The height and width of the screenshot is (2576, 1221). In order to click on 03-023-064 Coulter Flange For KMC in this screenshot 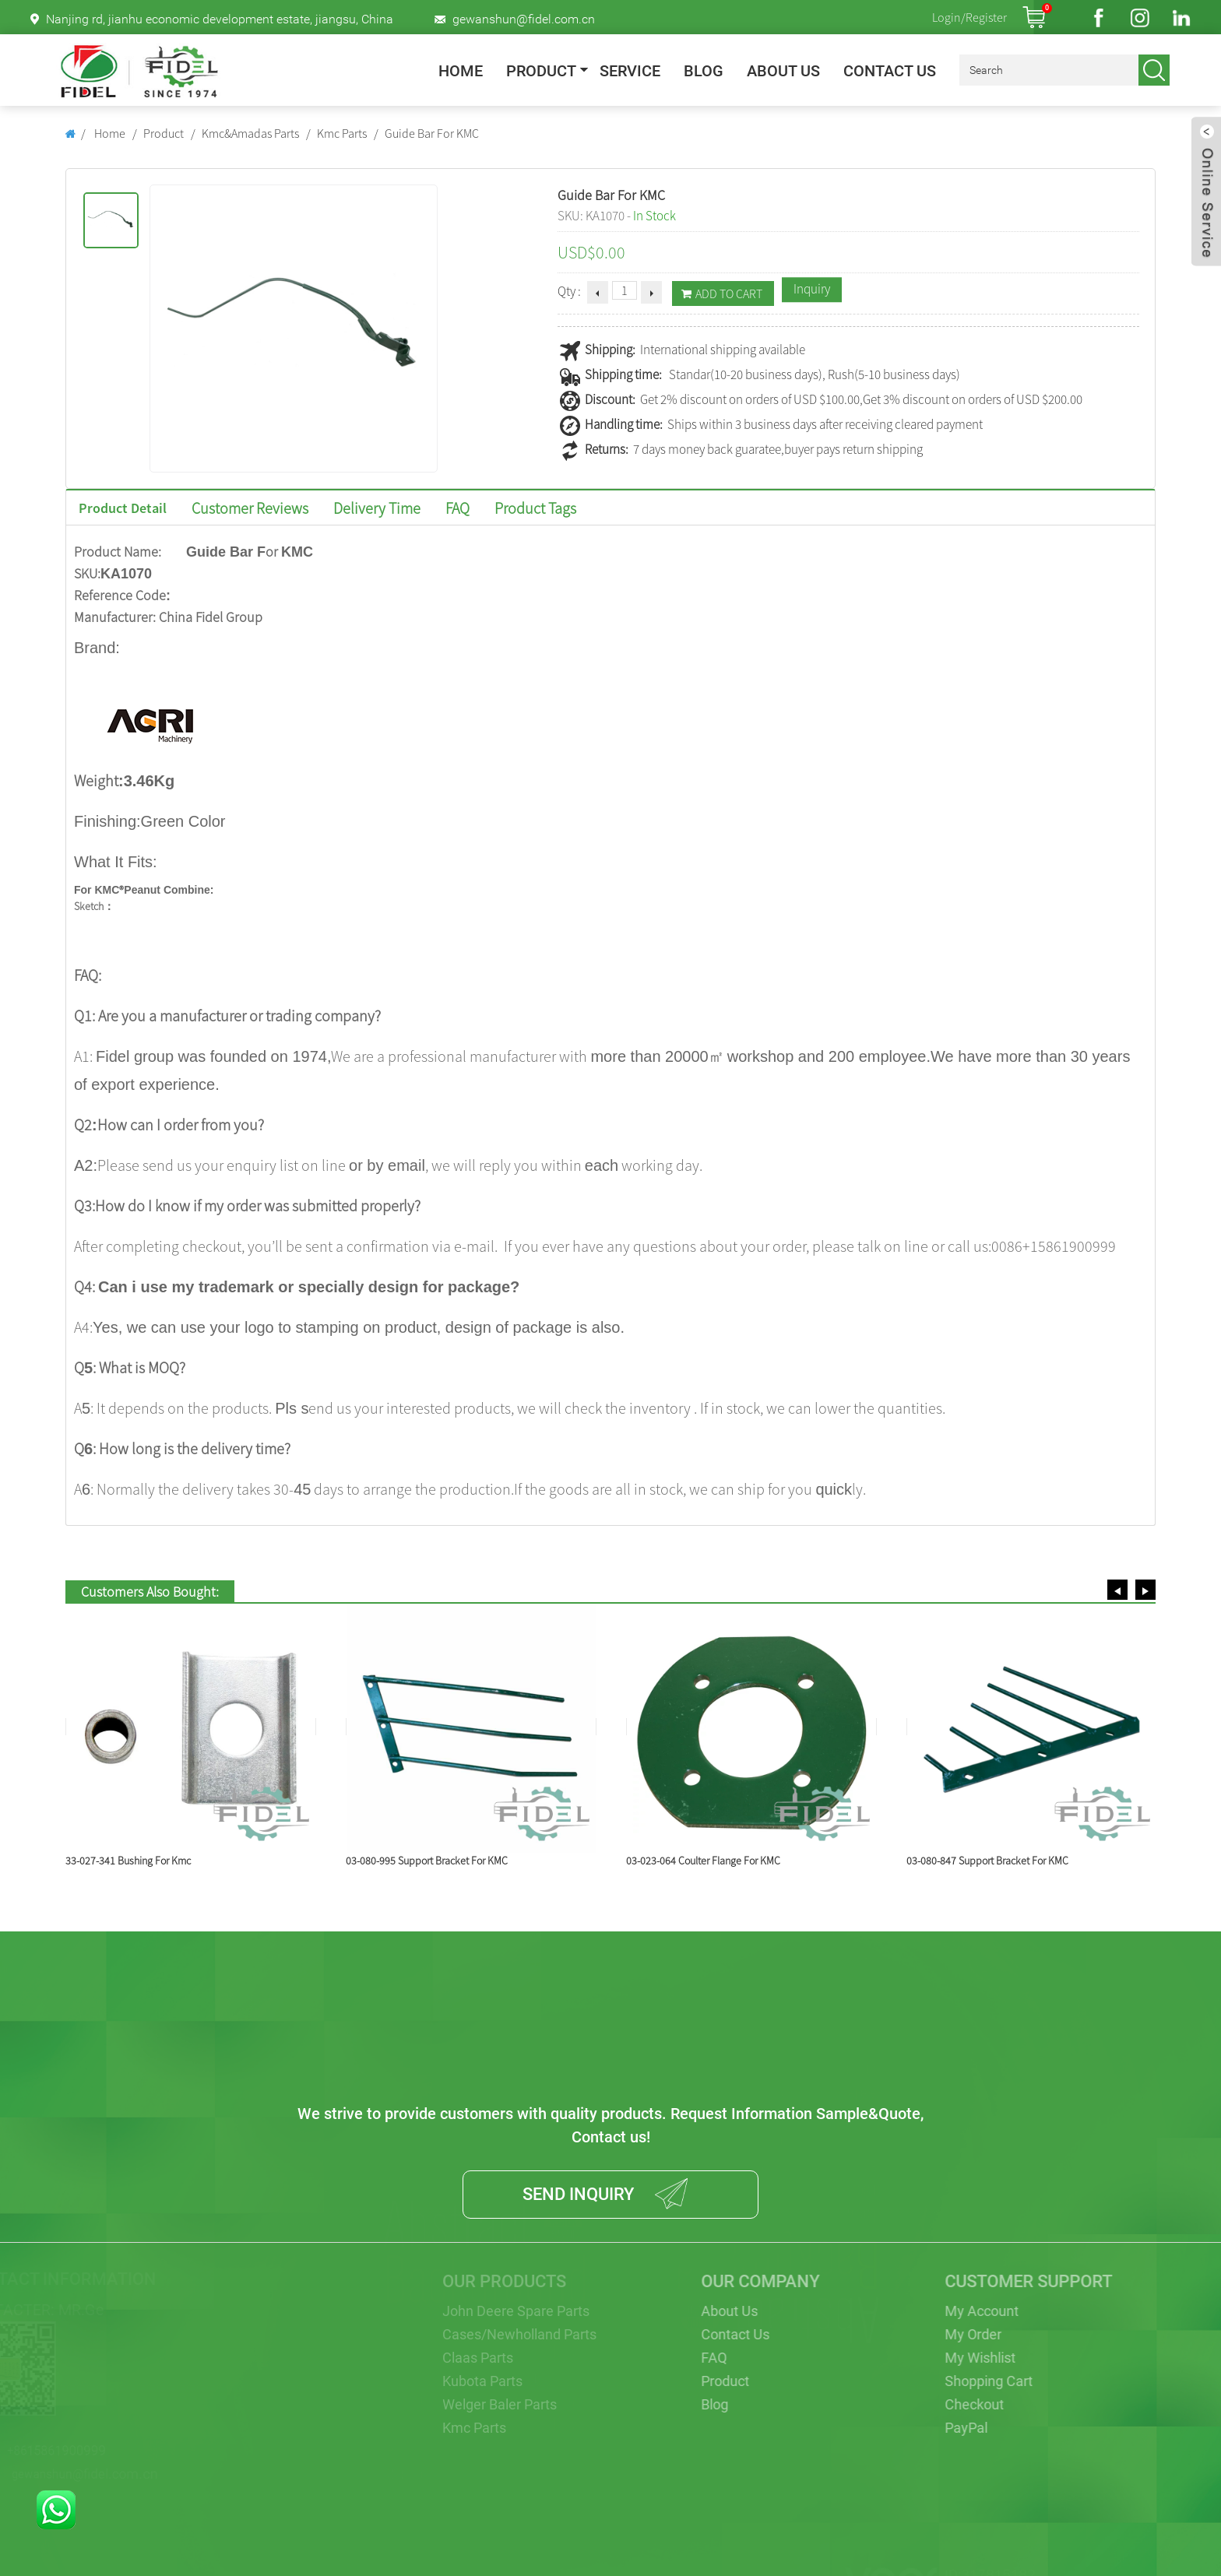, I will do `click(703, 1861)`.